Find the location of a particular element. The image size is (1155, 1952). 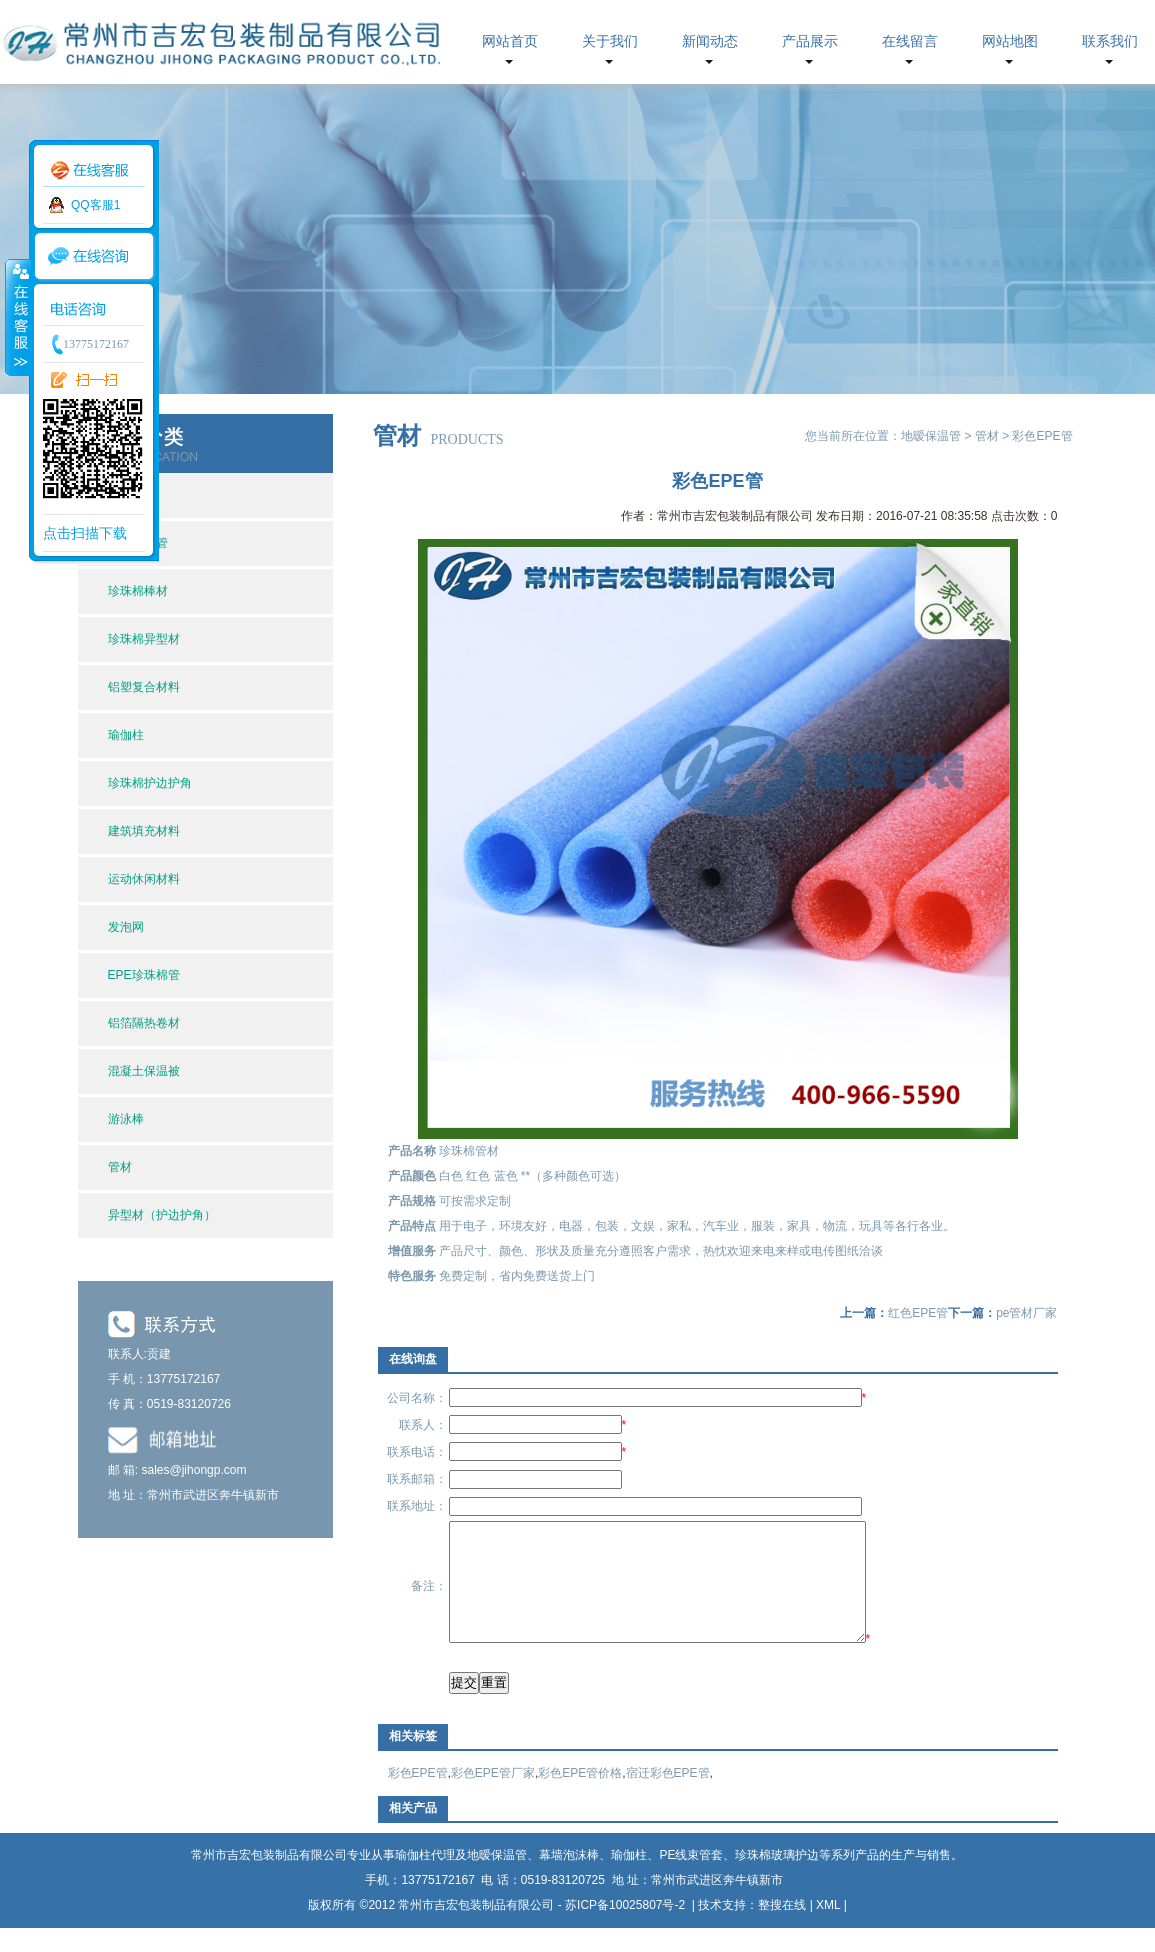

建筑填充材料 is located at coordinates (144, 831).